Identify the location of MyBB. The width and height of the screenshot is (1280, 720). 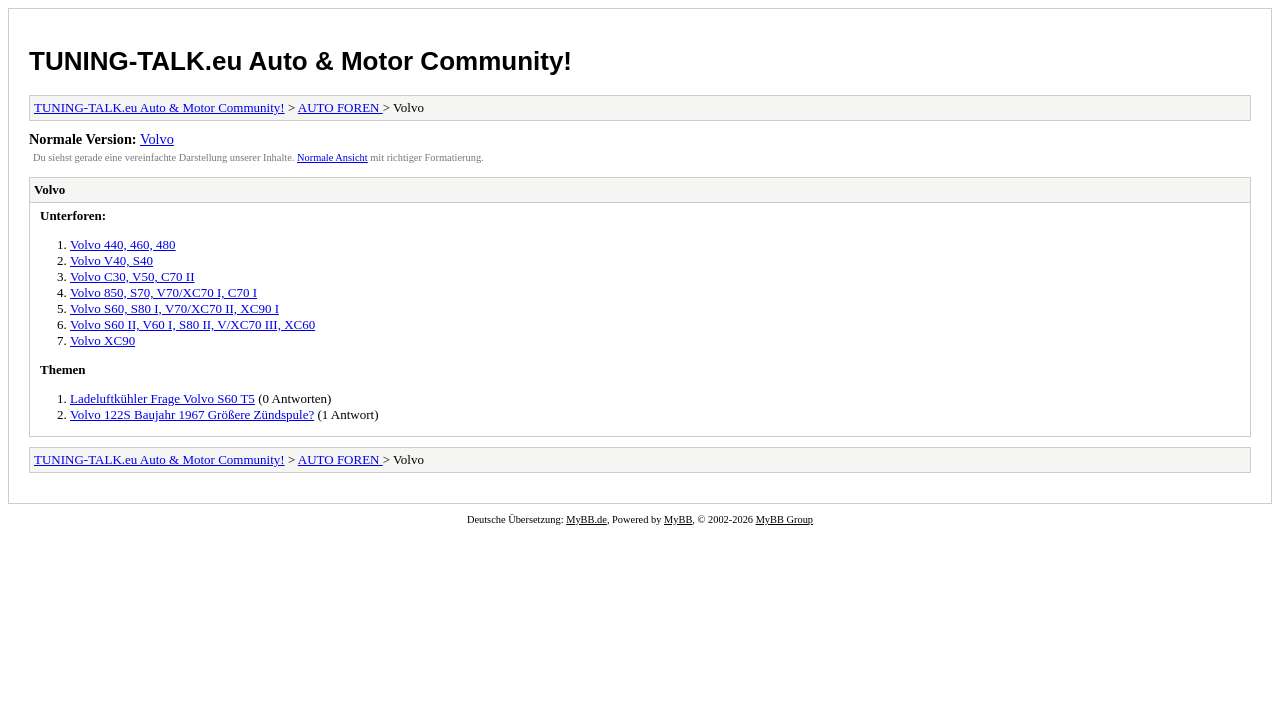
(678, 519).